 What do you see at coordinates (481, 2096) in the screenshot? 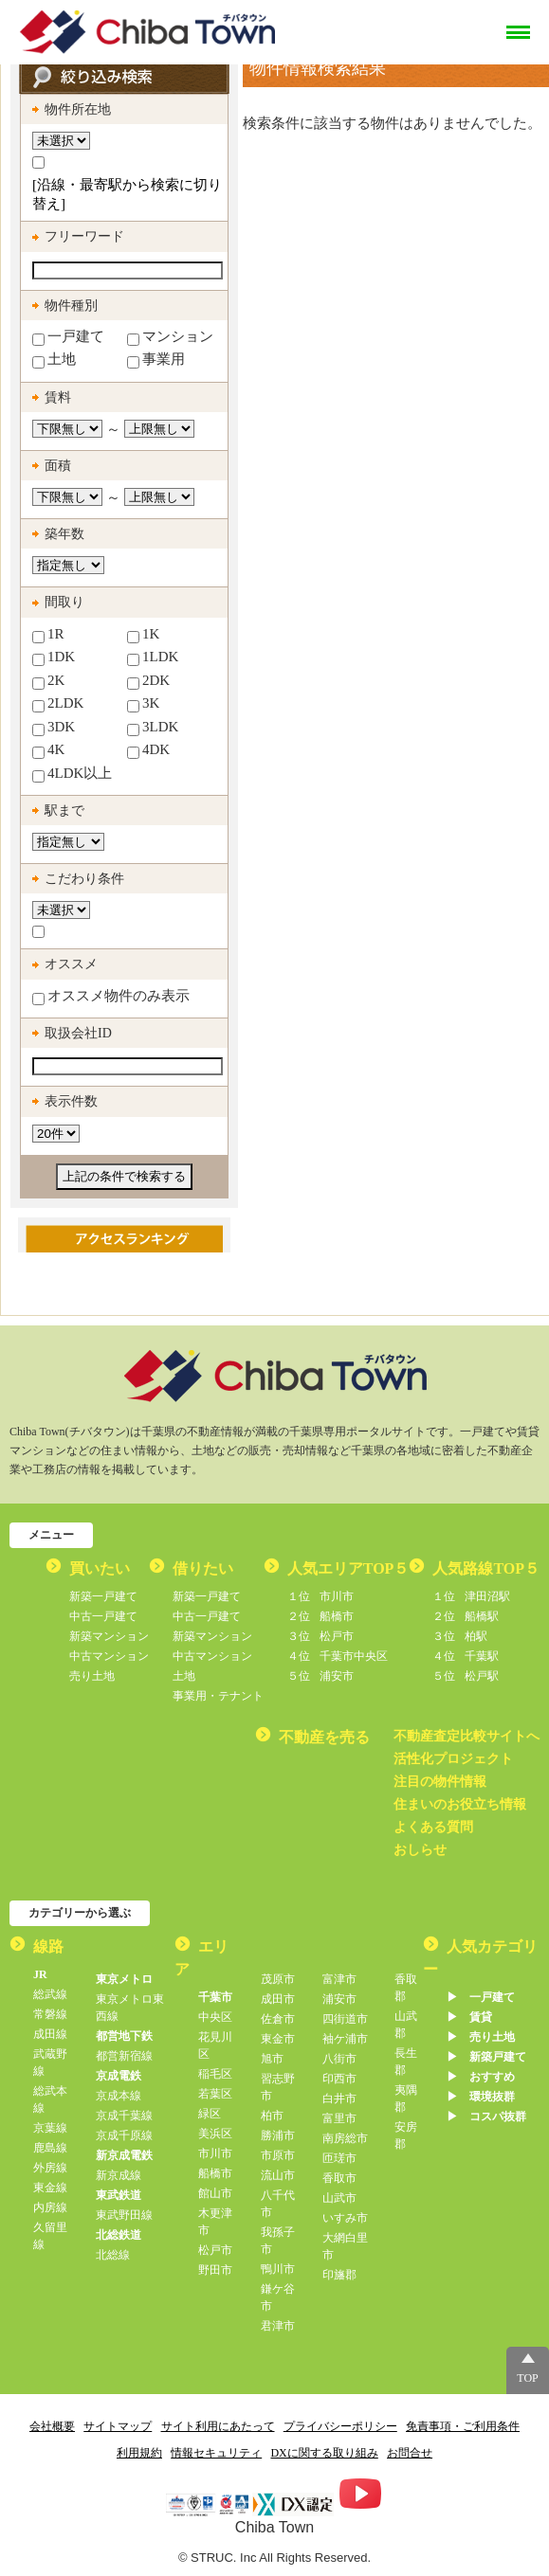
I see `▶︎ 環境抜群` at bounding box center [481, 2096].